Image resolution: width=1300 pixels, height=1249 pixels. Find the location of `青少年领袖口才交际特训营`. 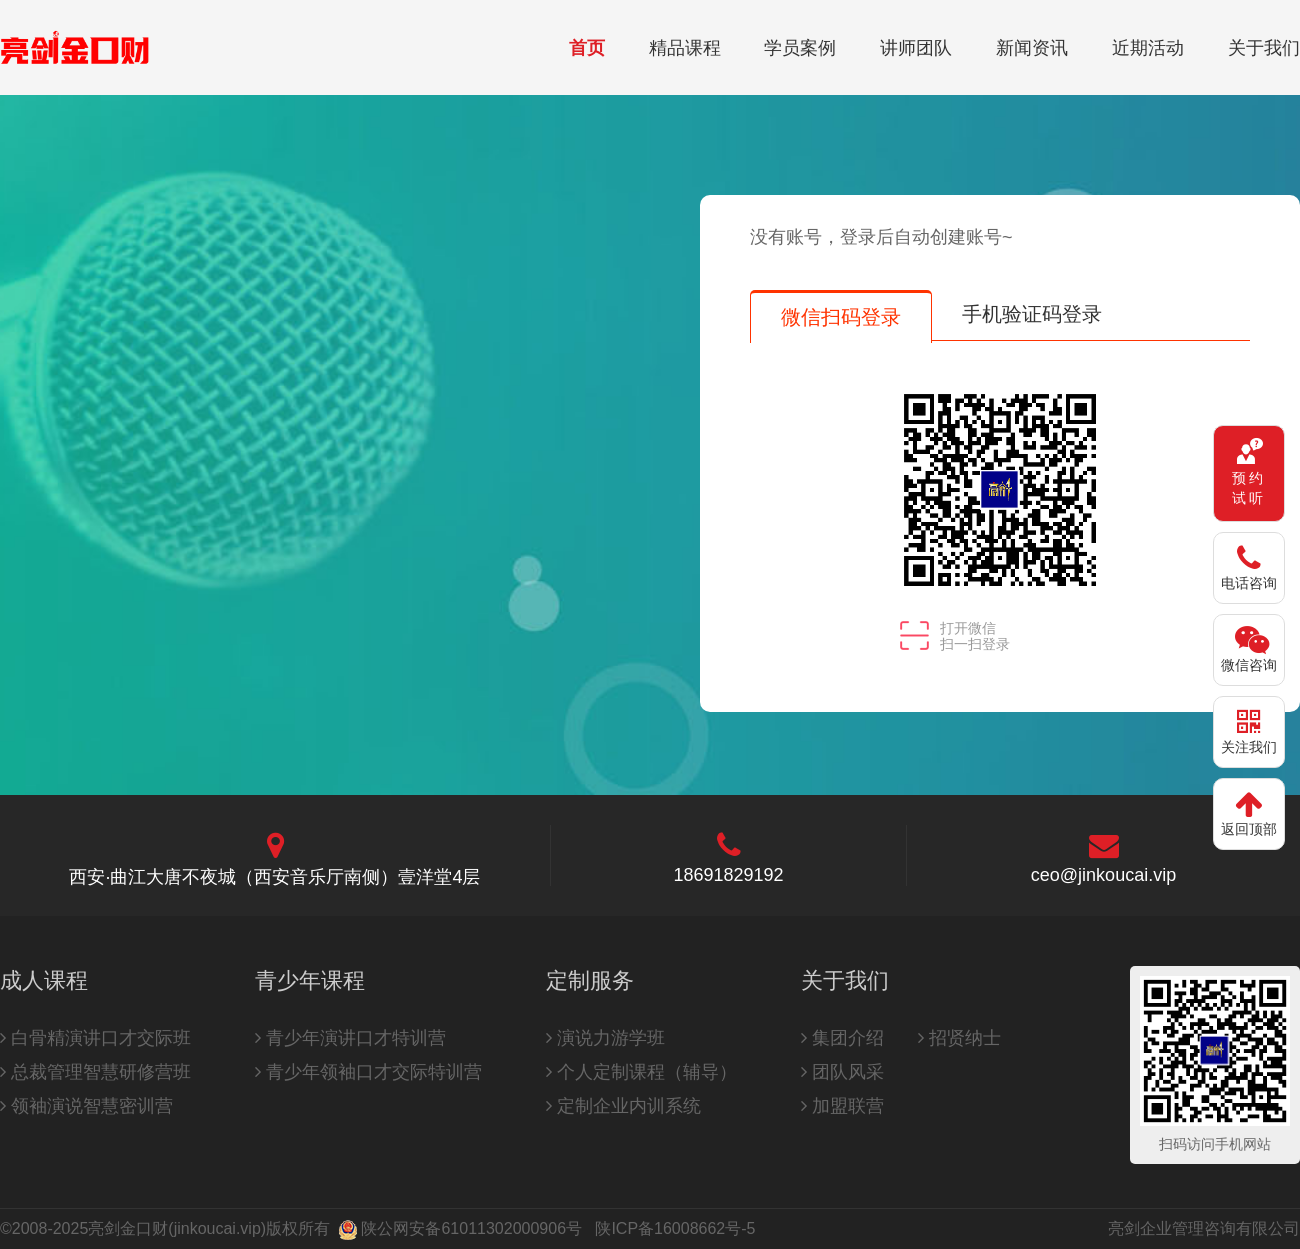

青少年领袖口才交际特训营 is located at coordinates (368, 1072).